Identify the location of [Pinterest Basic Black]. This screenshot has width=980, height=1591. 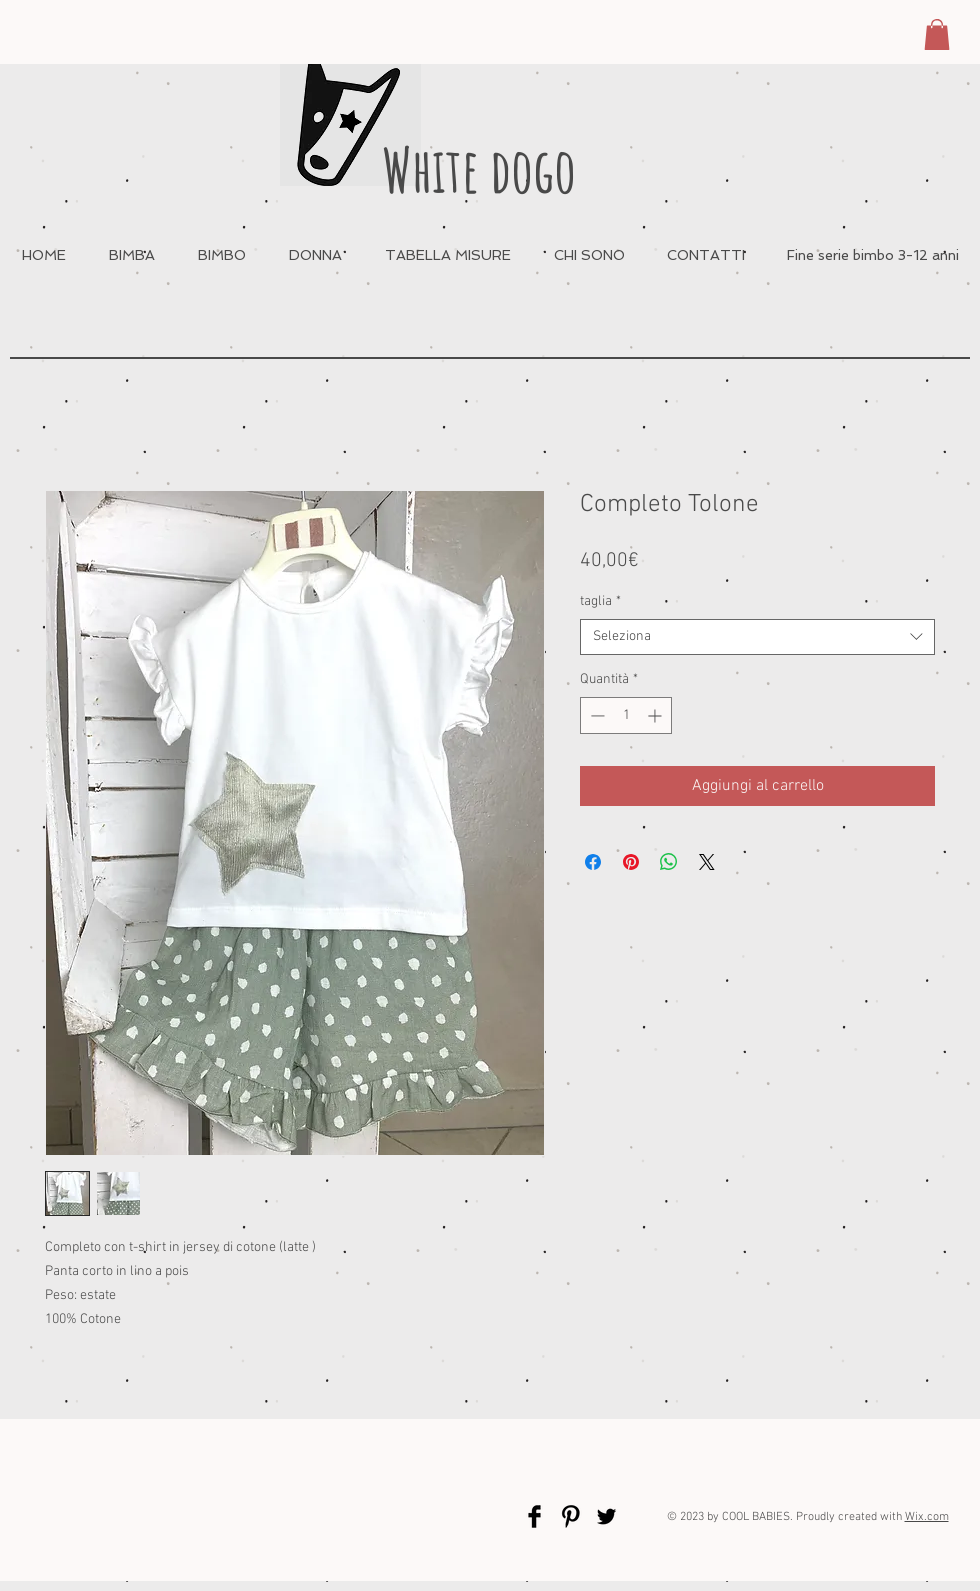
(570, 1516).